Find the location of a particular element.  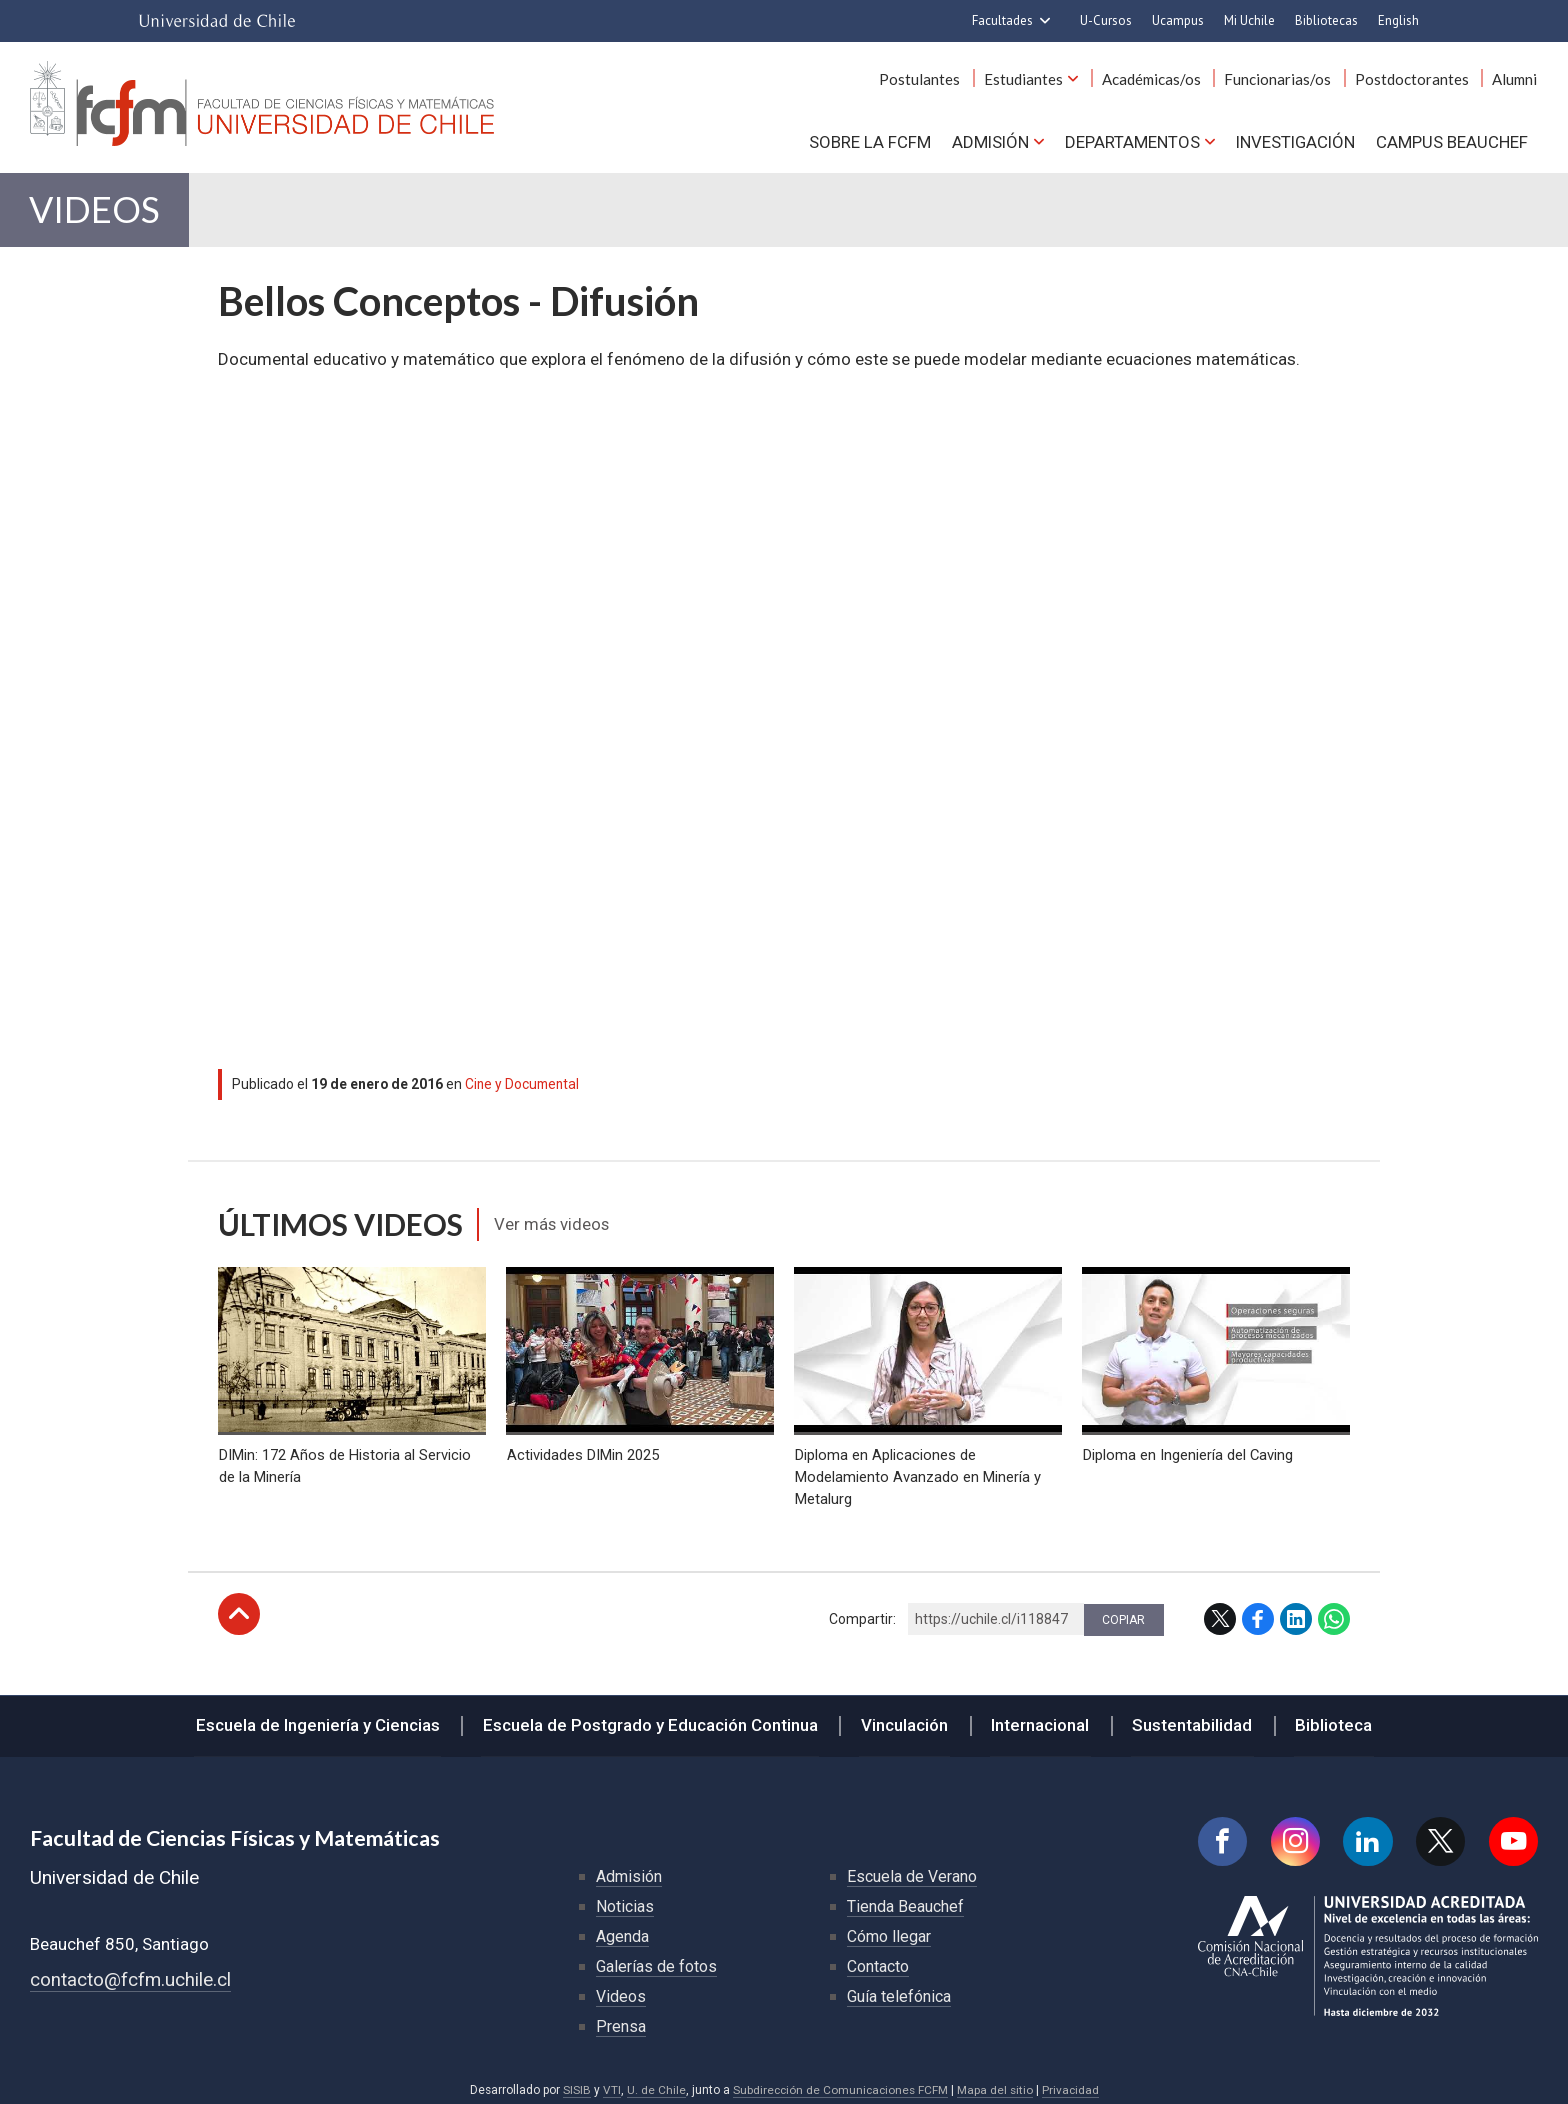

Facebook is located at coordinates (1258, 1610).